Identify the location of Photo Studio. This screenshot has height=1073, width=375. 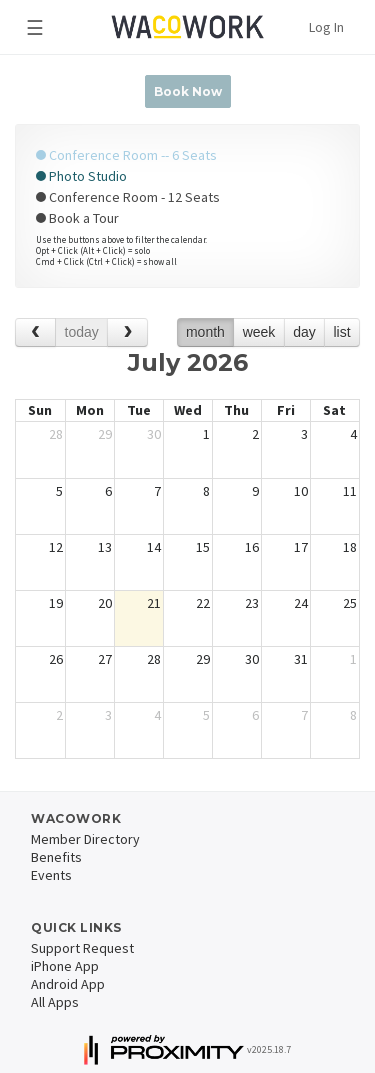
(81, 176).